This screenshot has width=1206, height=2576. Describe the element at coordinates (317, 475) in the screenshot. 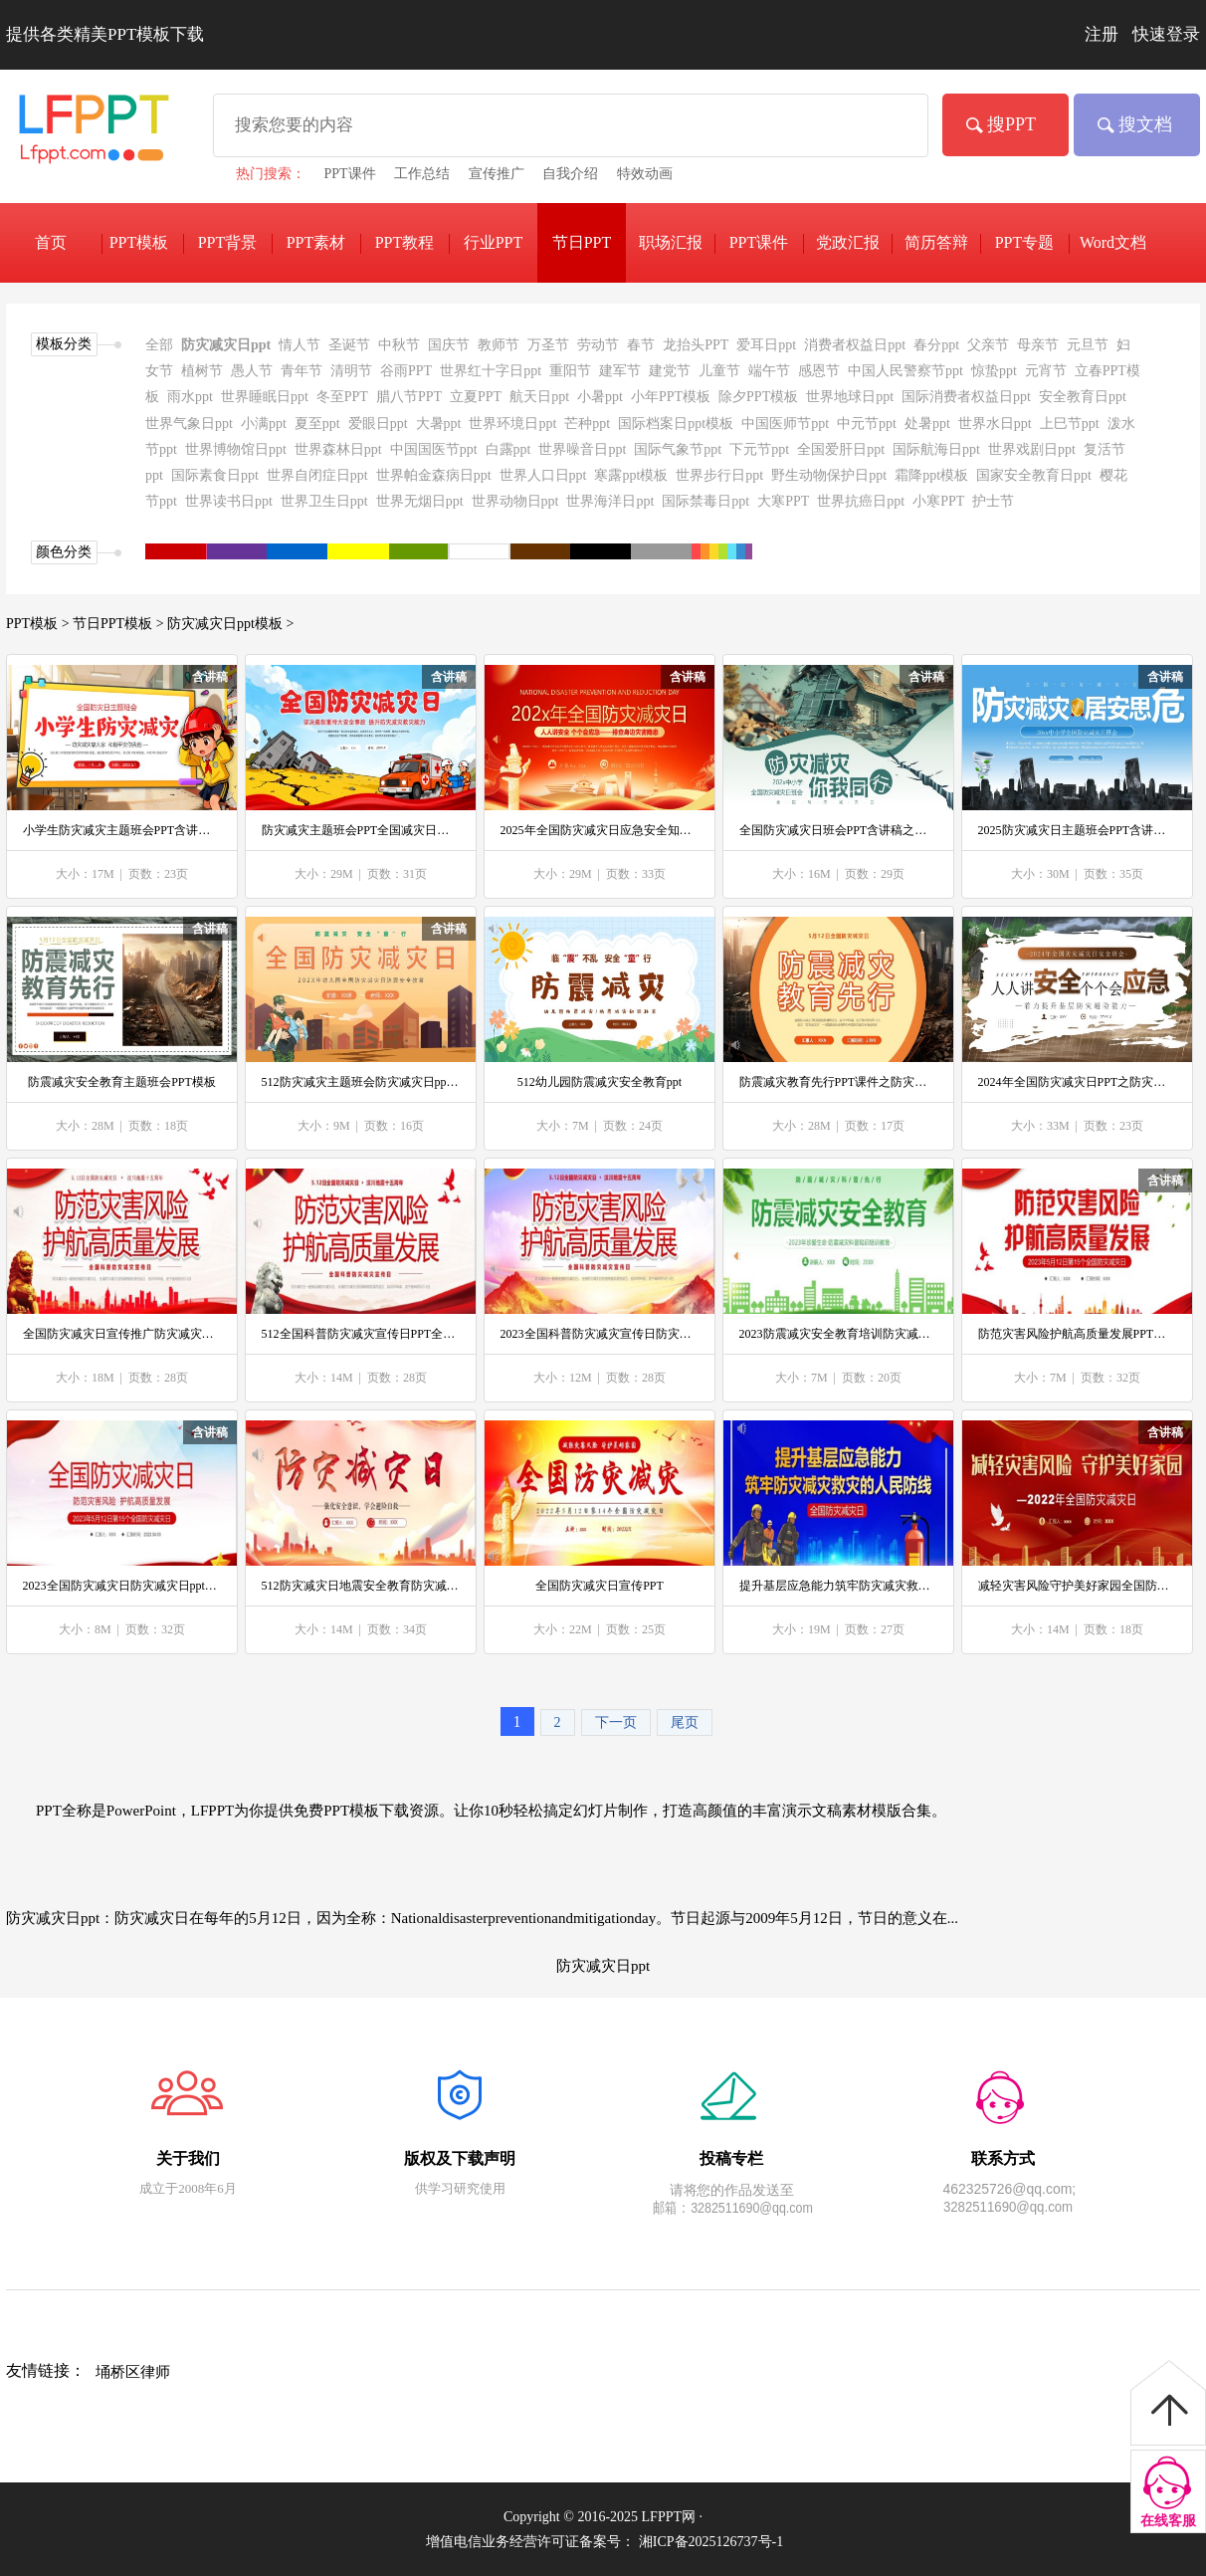

I see `世界自闭症日ppt` at that location.